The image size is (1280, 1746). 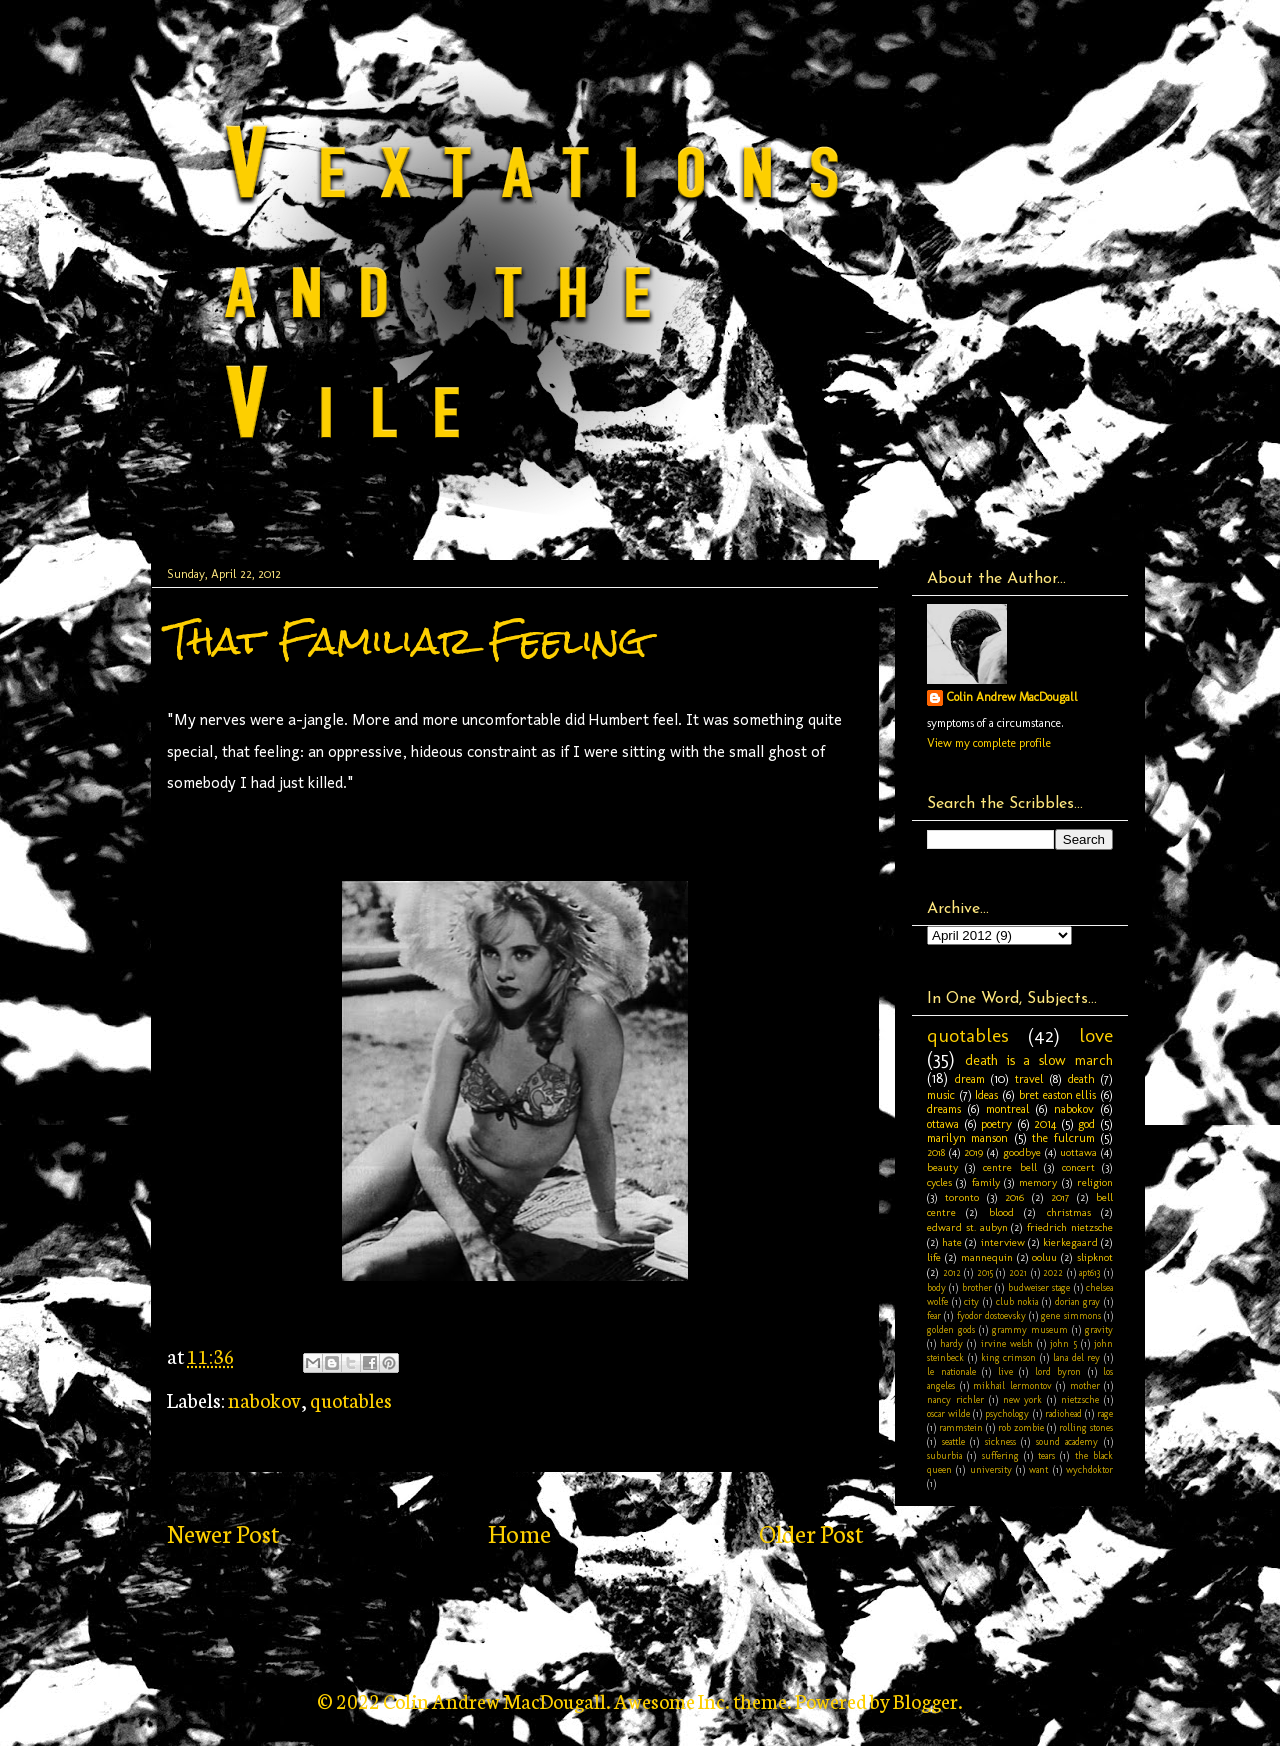 I want to click on ottawa, so click(x=943, y=1124).